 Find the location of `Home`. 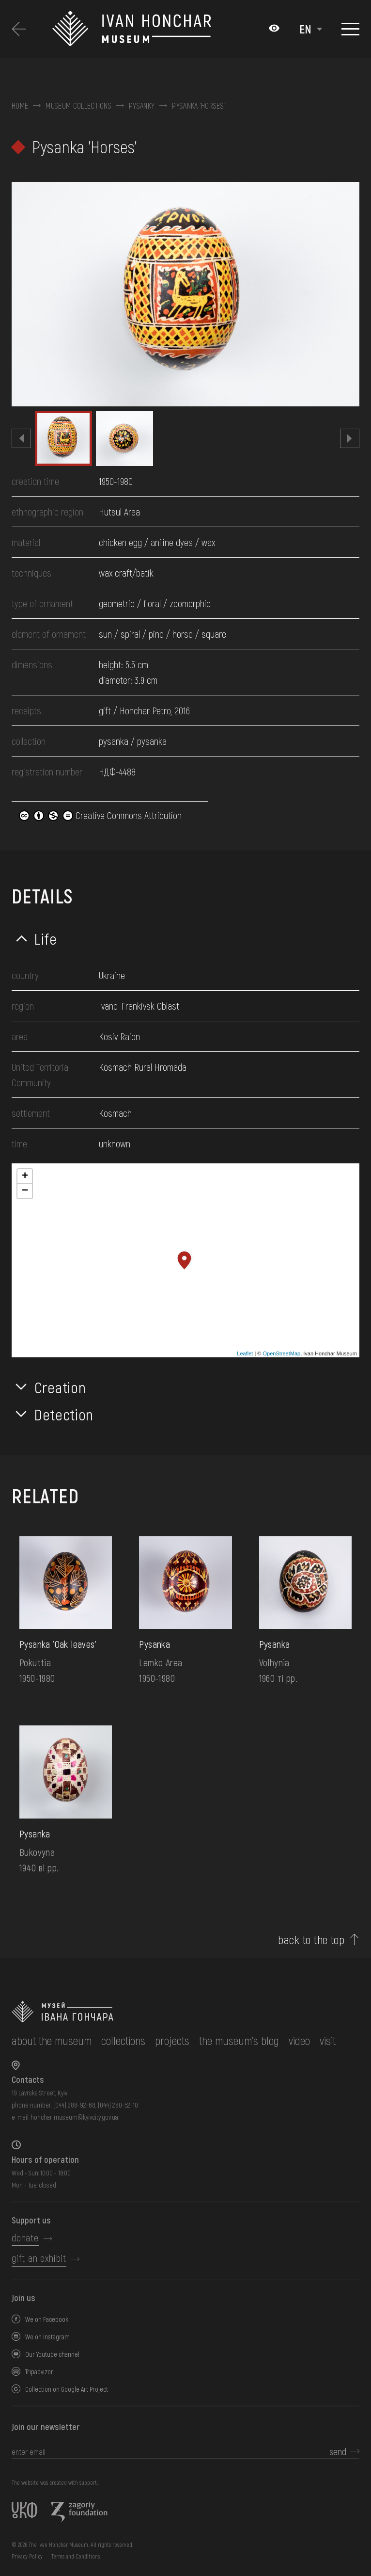

Home is located at coordinates (20, 106).